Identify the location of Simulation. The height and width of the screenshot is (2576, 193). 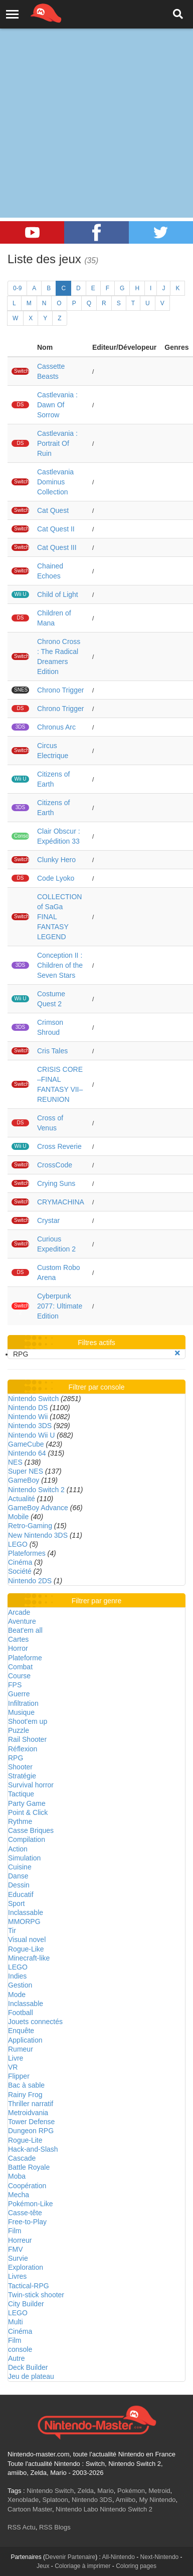
(24, 1858).